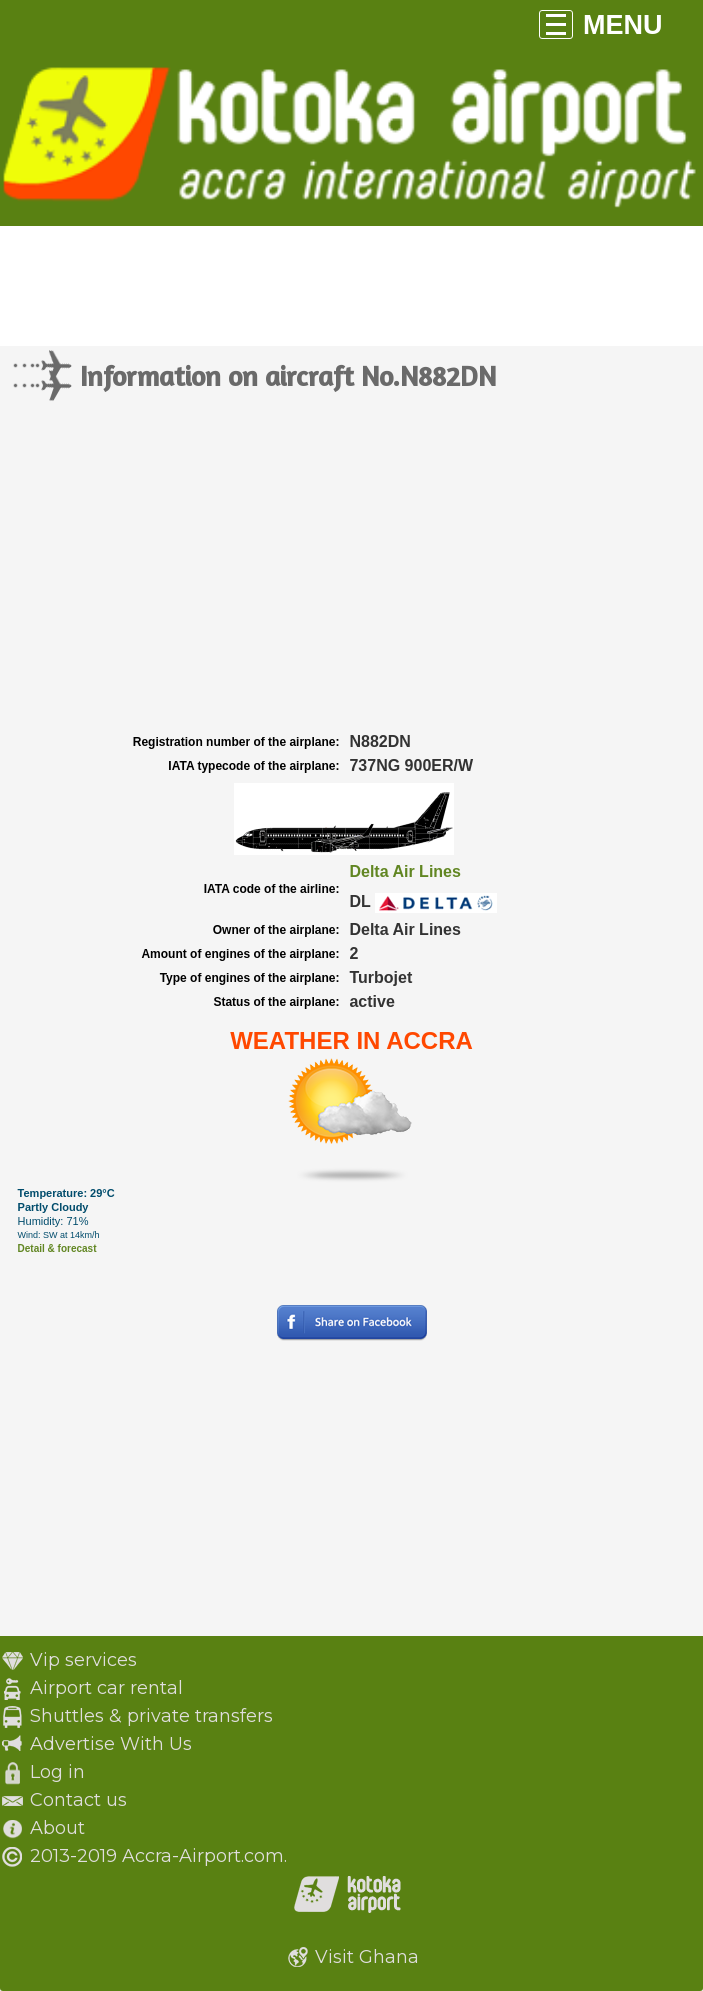 This screenshot has height=1991, width=703. Describe the element at coordinates (57, 1828) in the screenshot. I see `About` at that location.